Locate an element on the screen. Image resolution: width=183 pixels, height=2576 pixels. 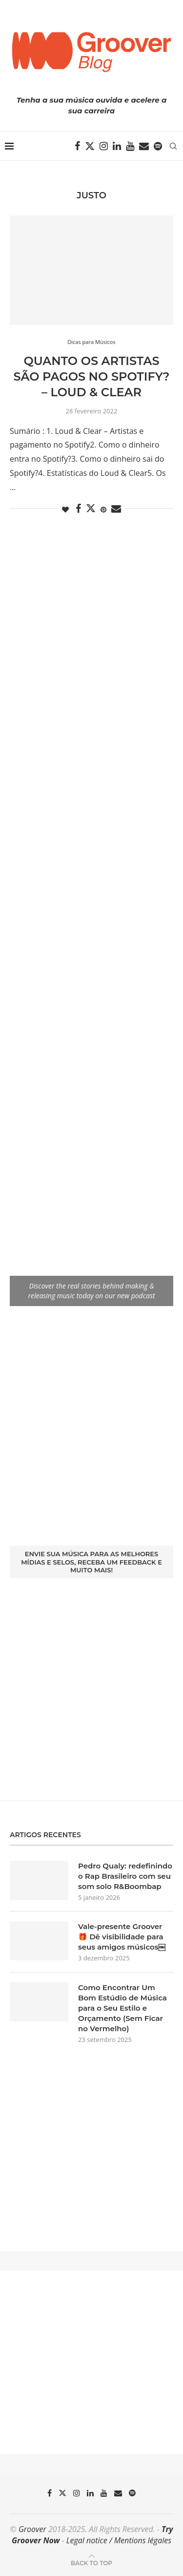
[Go to top] is located at coordinates (91, 2562).